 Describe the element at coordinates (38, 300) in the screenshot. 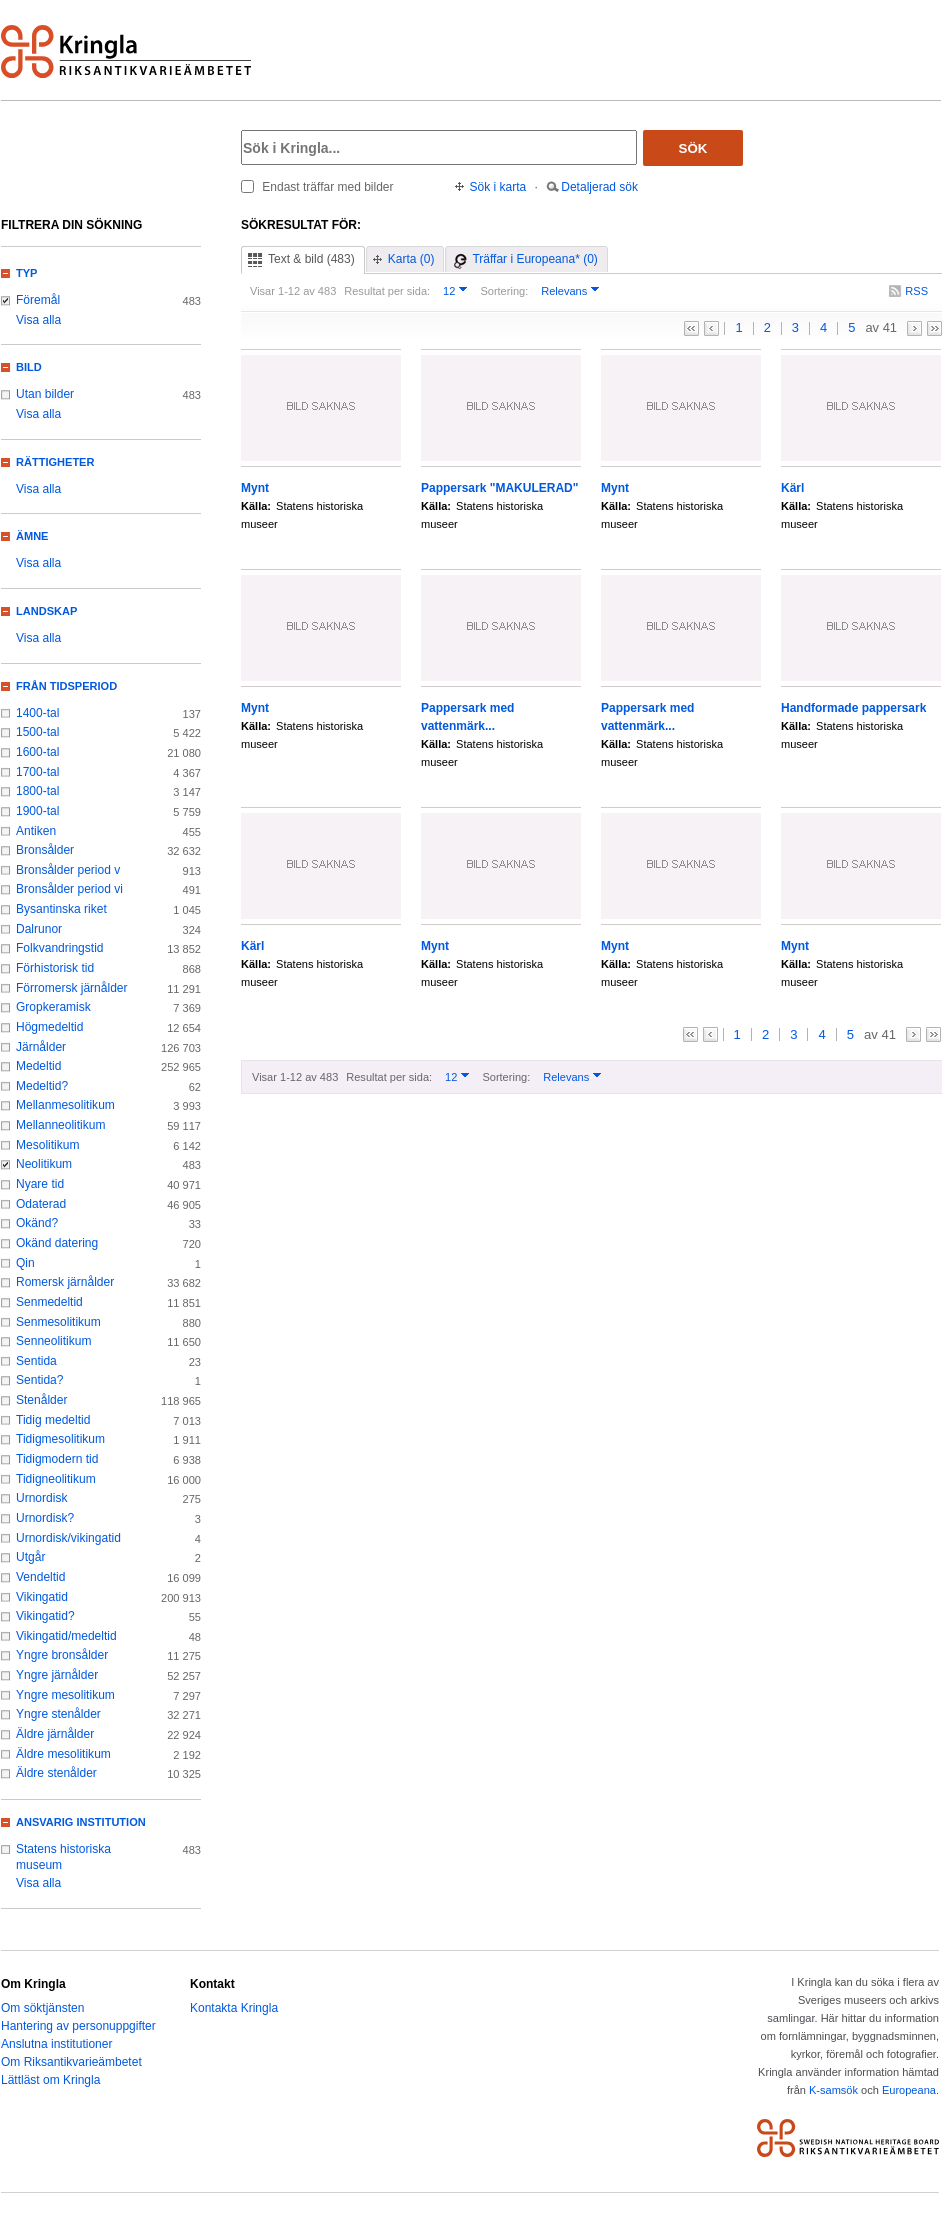

I see `Föremål` at that location.